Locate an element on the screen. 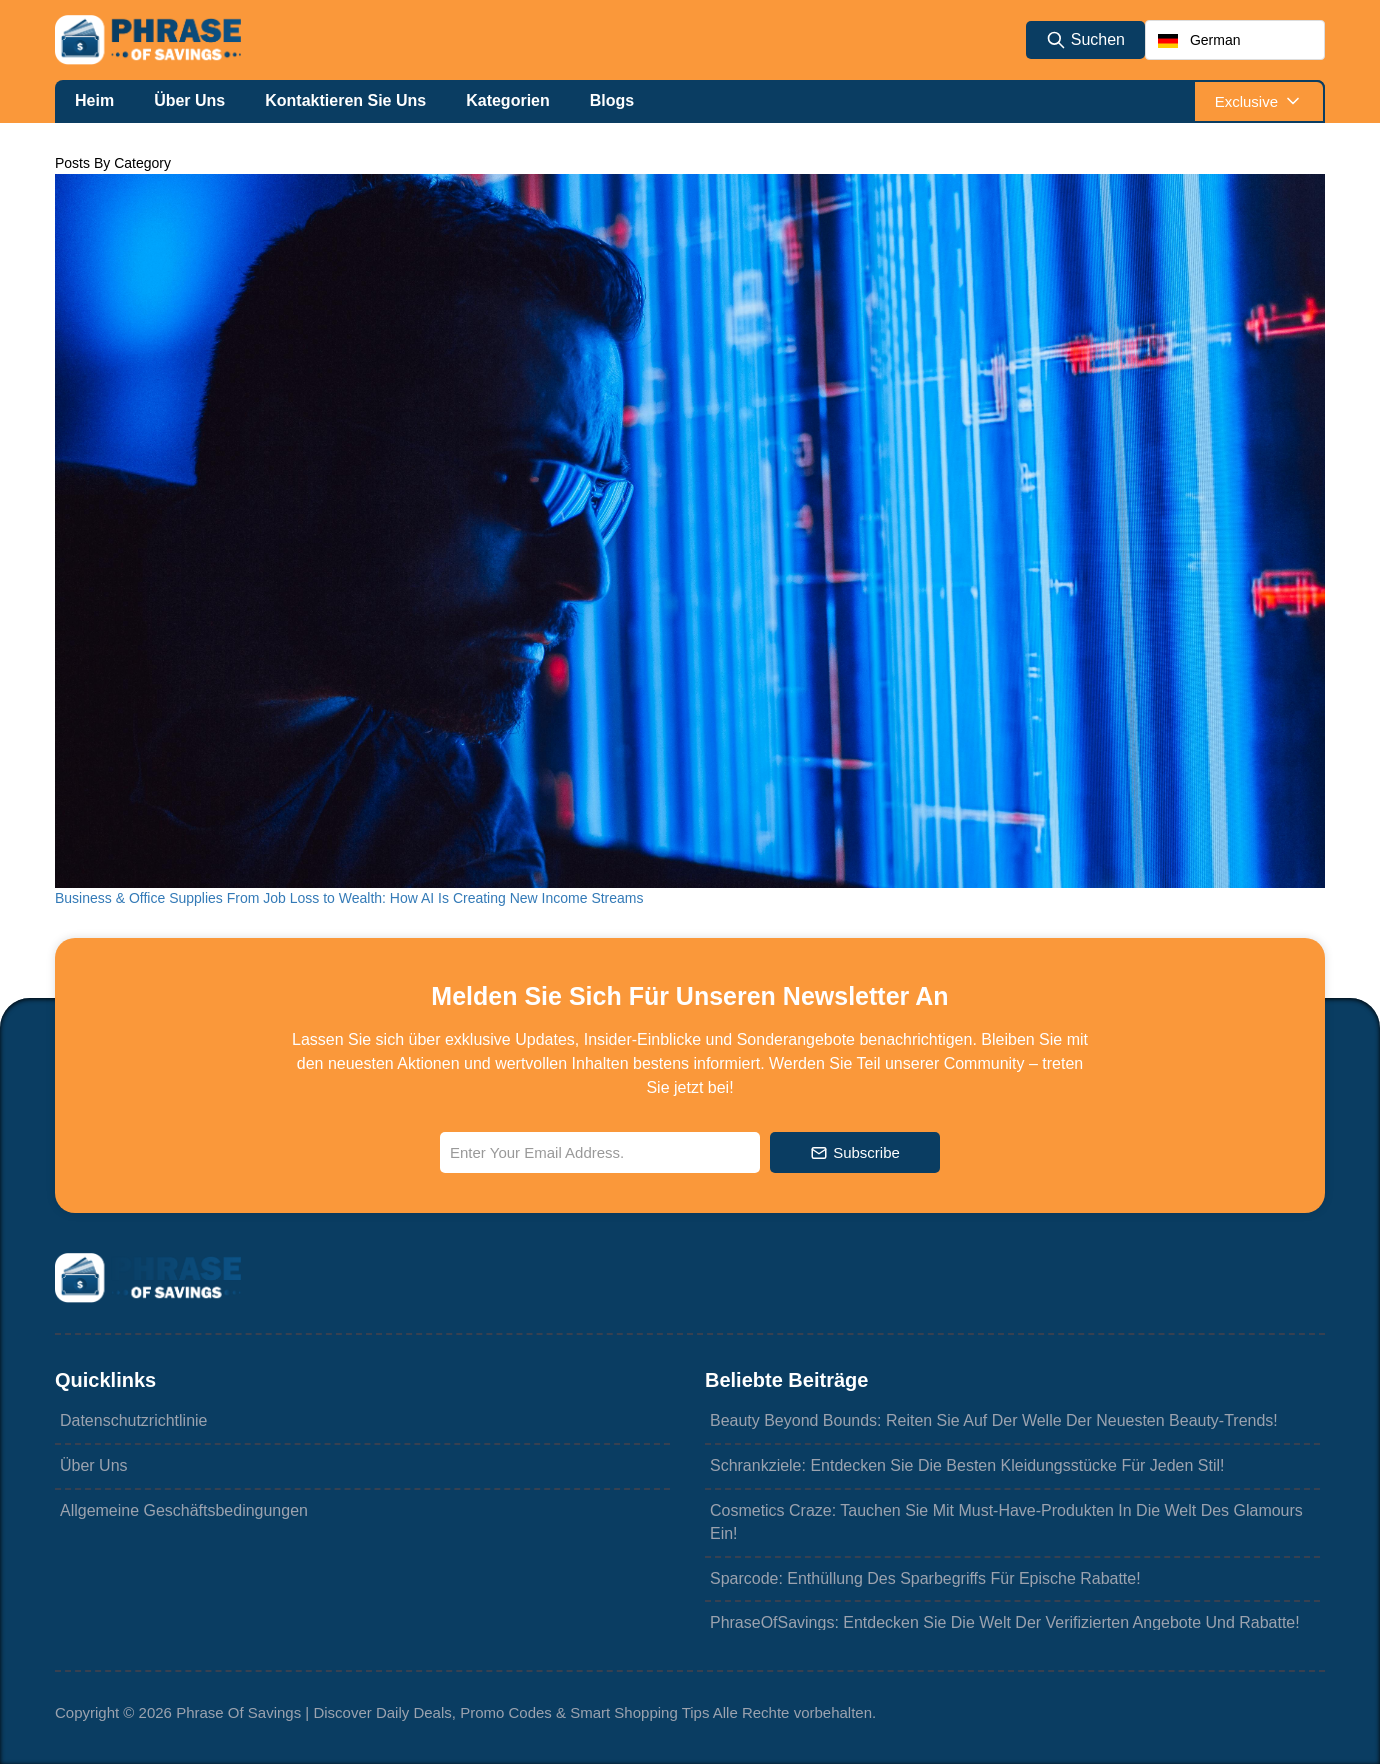 This screenshot has width=1380, height=1764. Blogs is located at coordinates (612, 100).